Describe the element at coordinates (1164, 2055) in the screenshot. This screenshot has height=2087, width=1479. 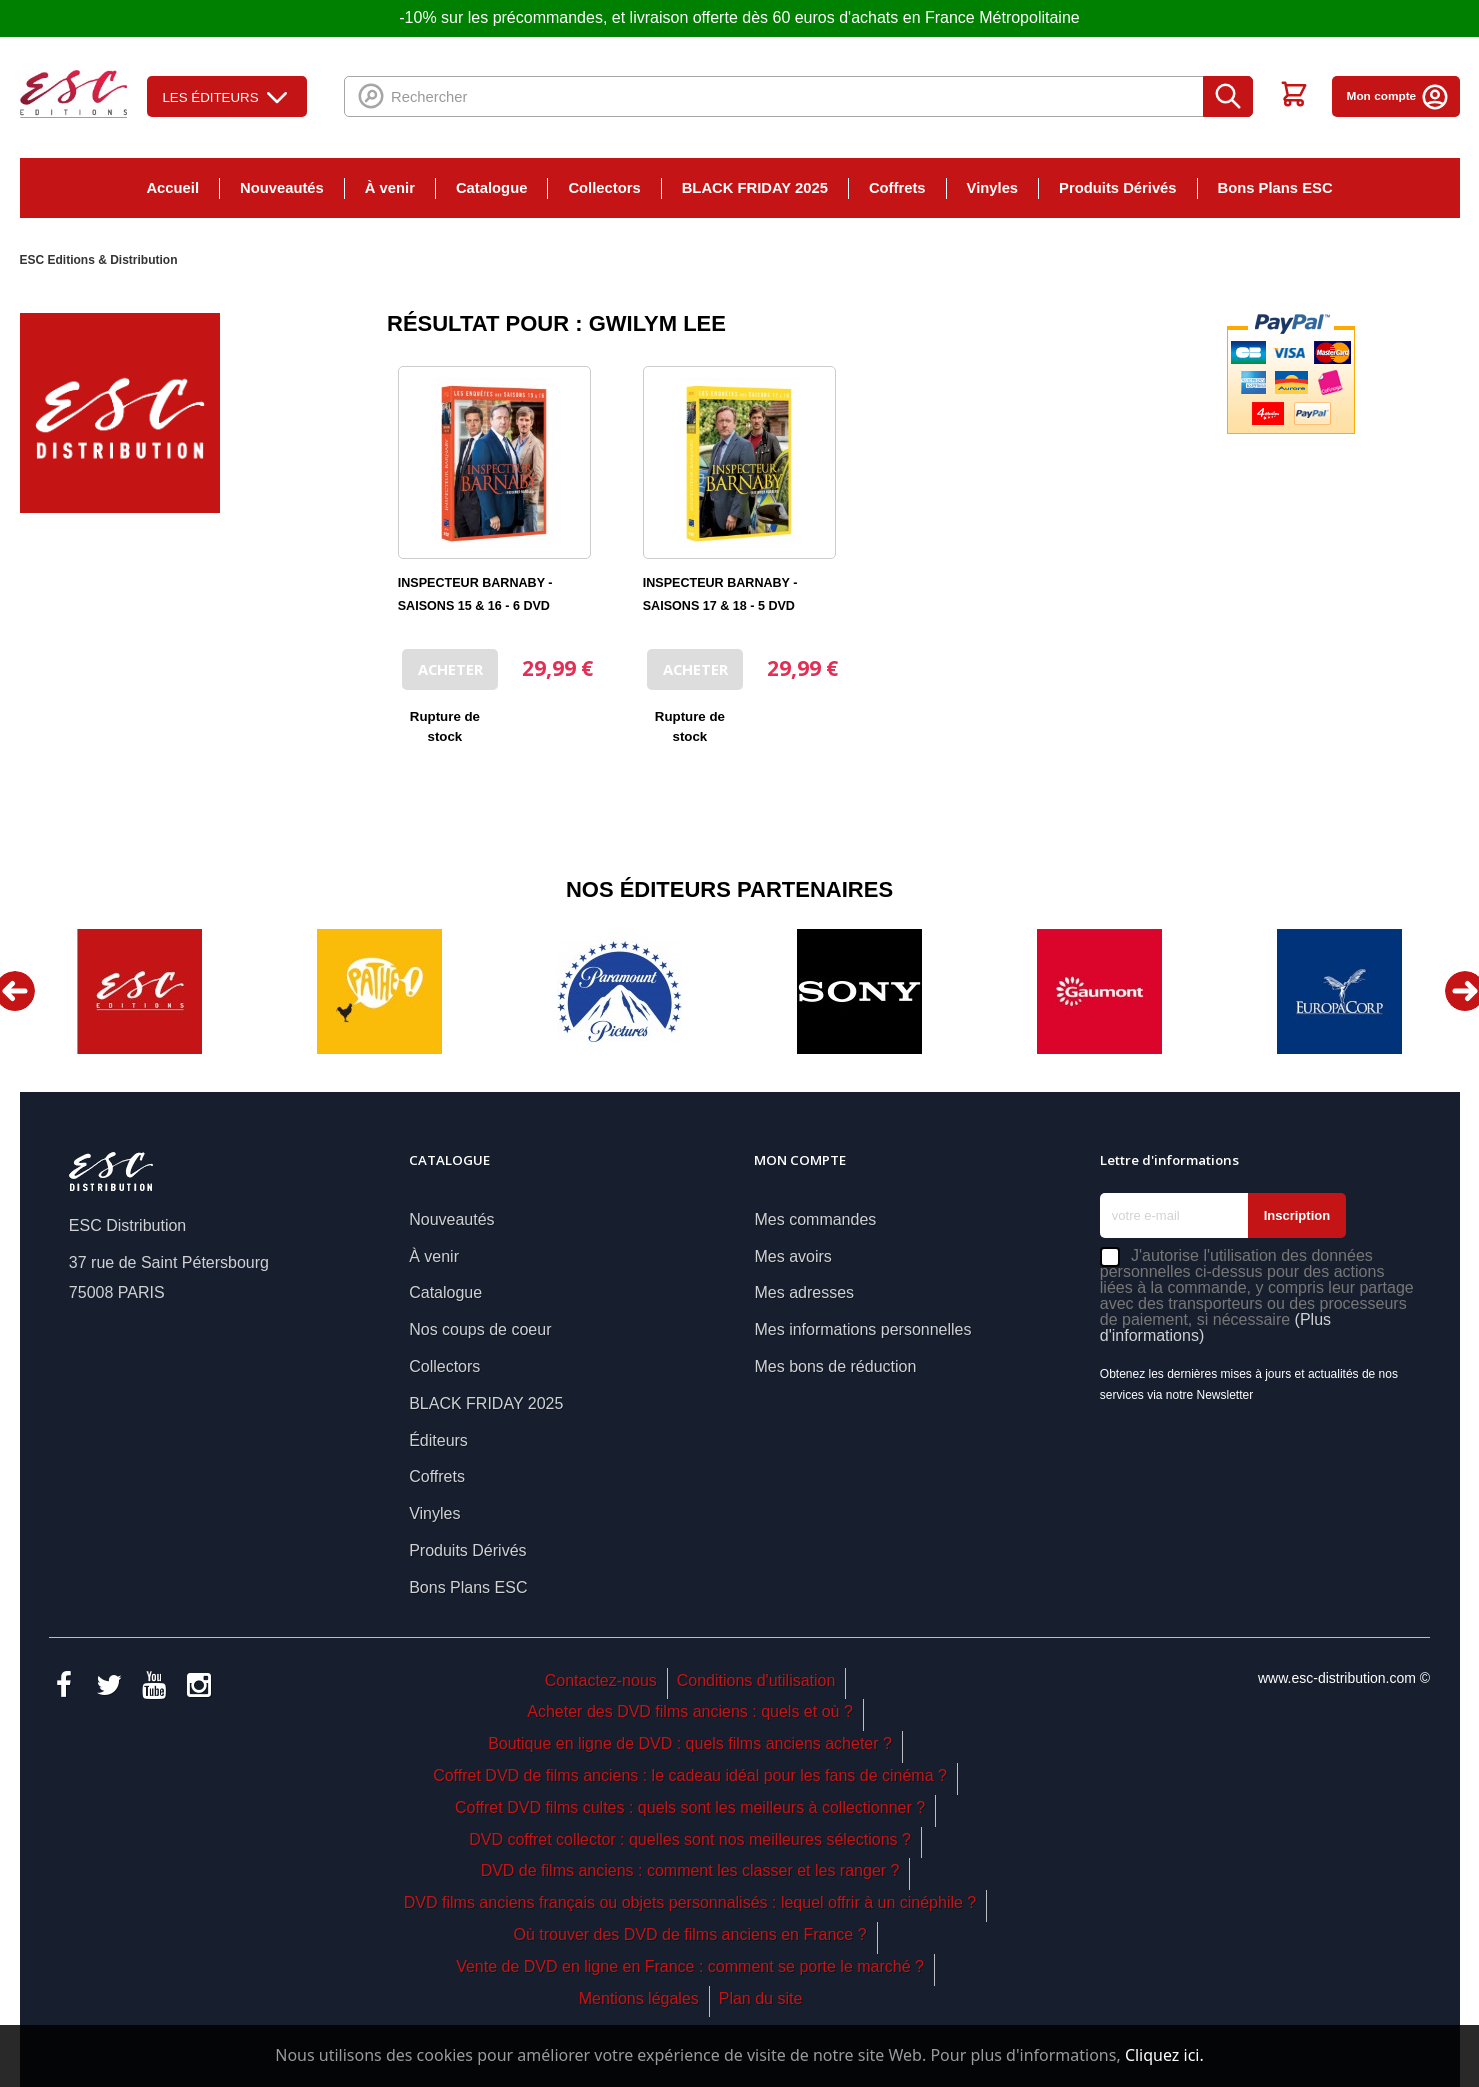
I see `Cliquez ici.` at that location.